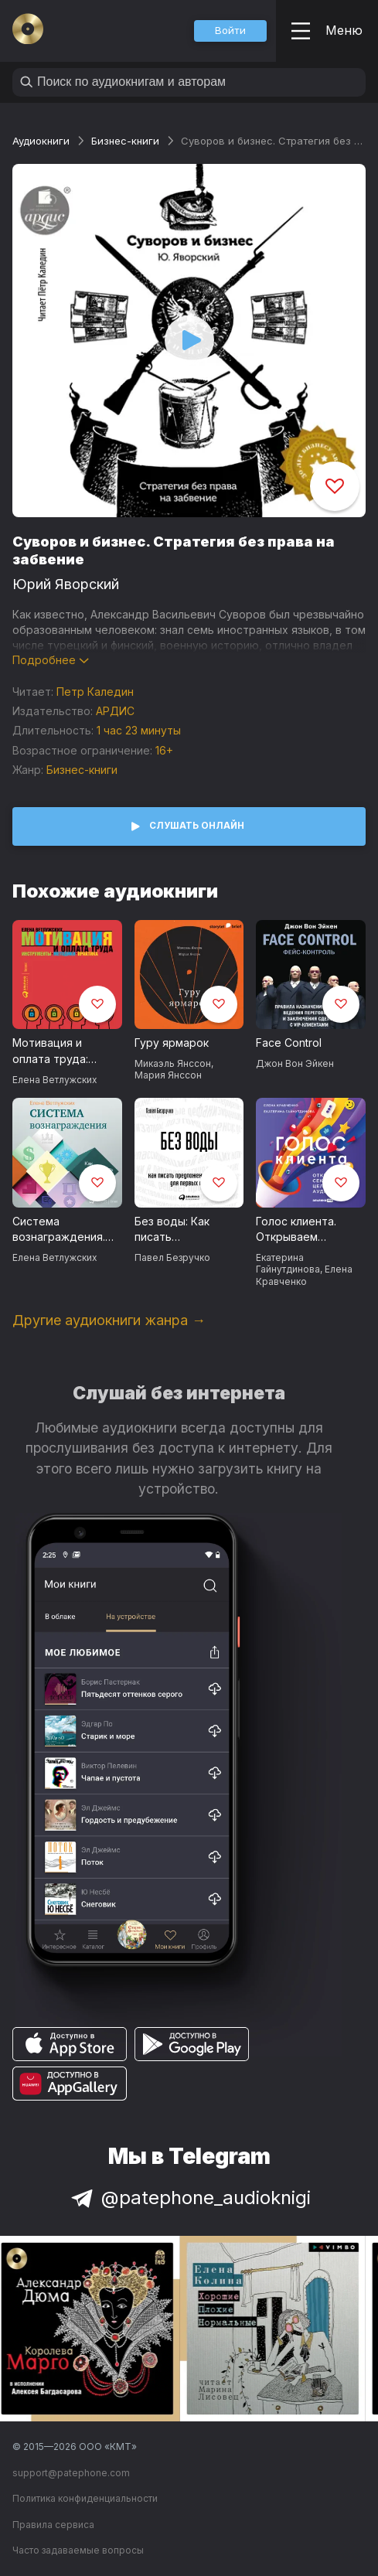 The height and width of the screenshot is (2576, 378). Describe the element at coordinates (125, 141) in the screenshot. I see `Бизнес-книги` at that location.